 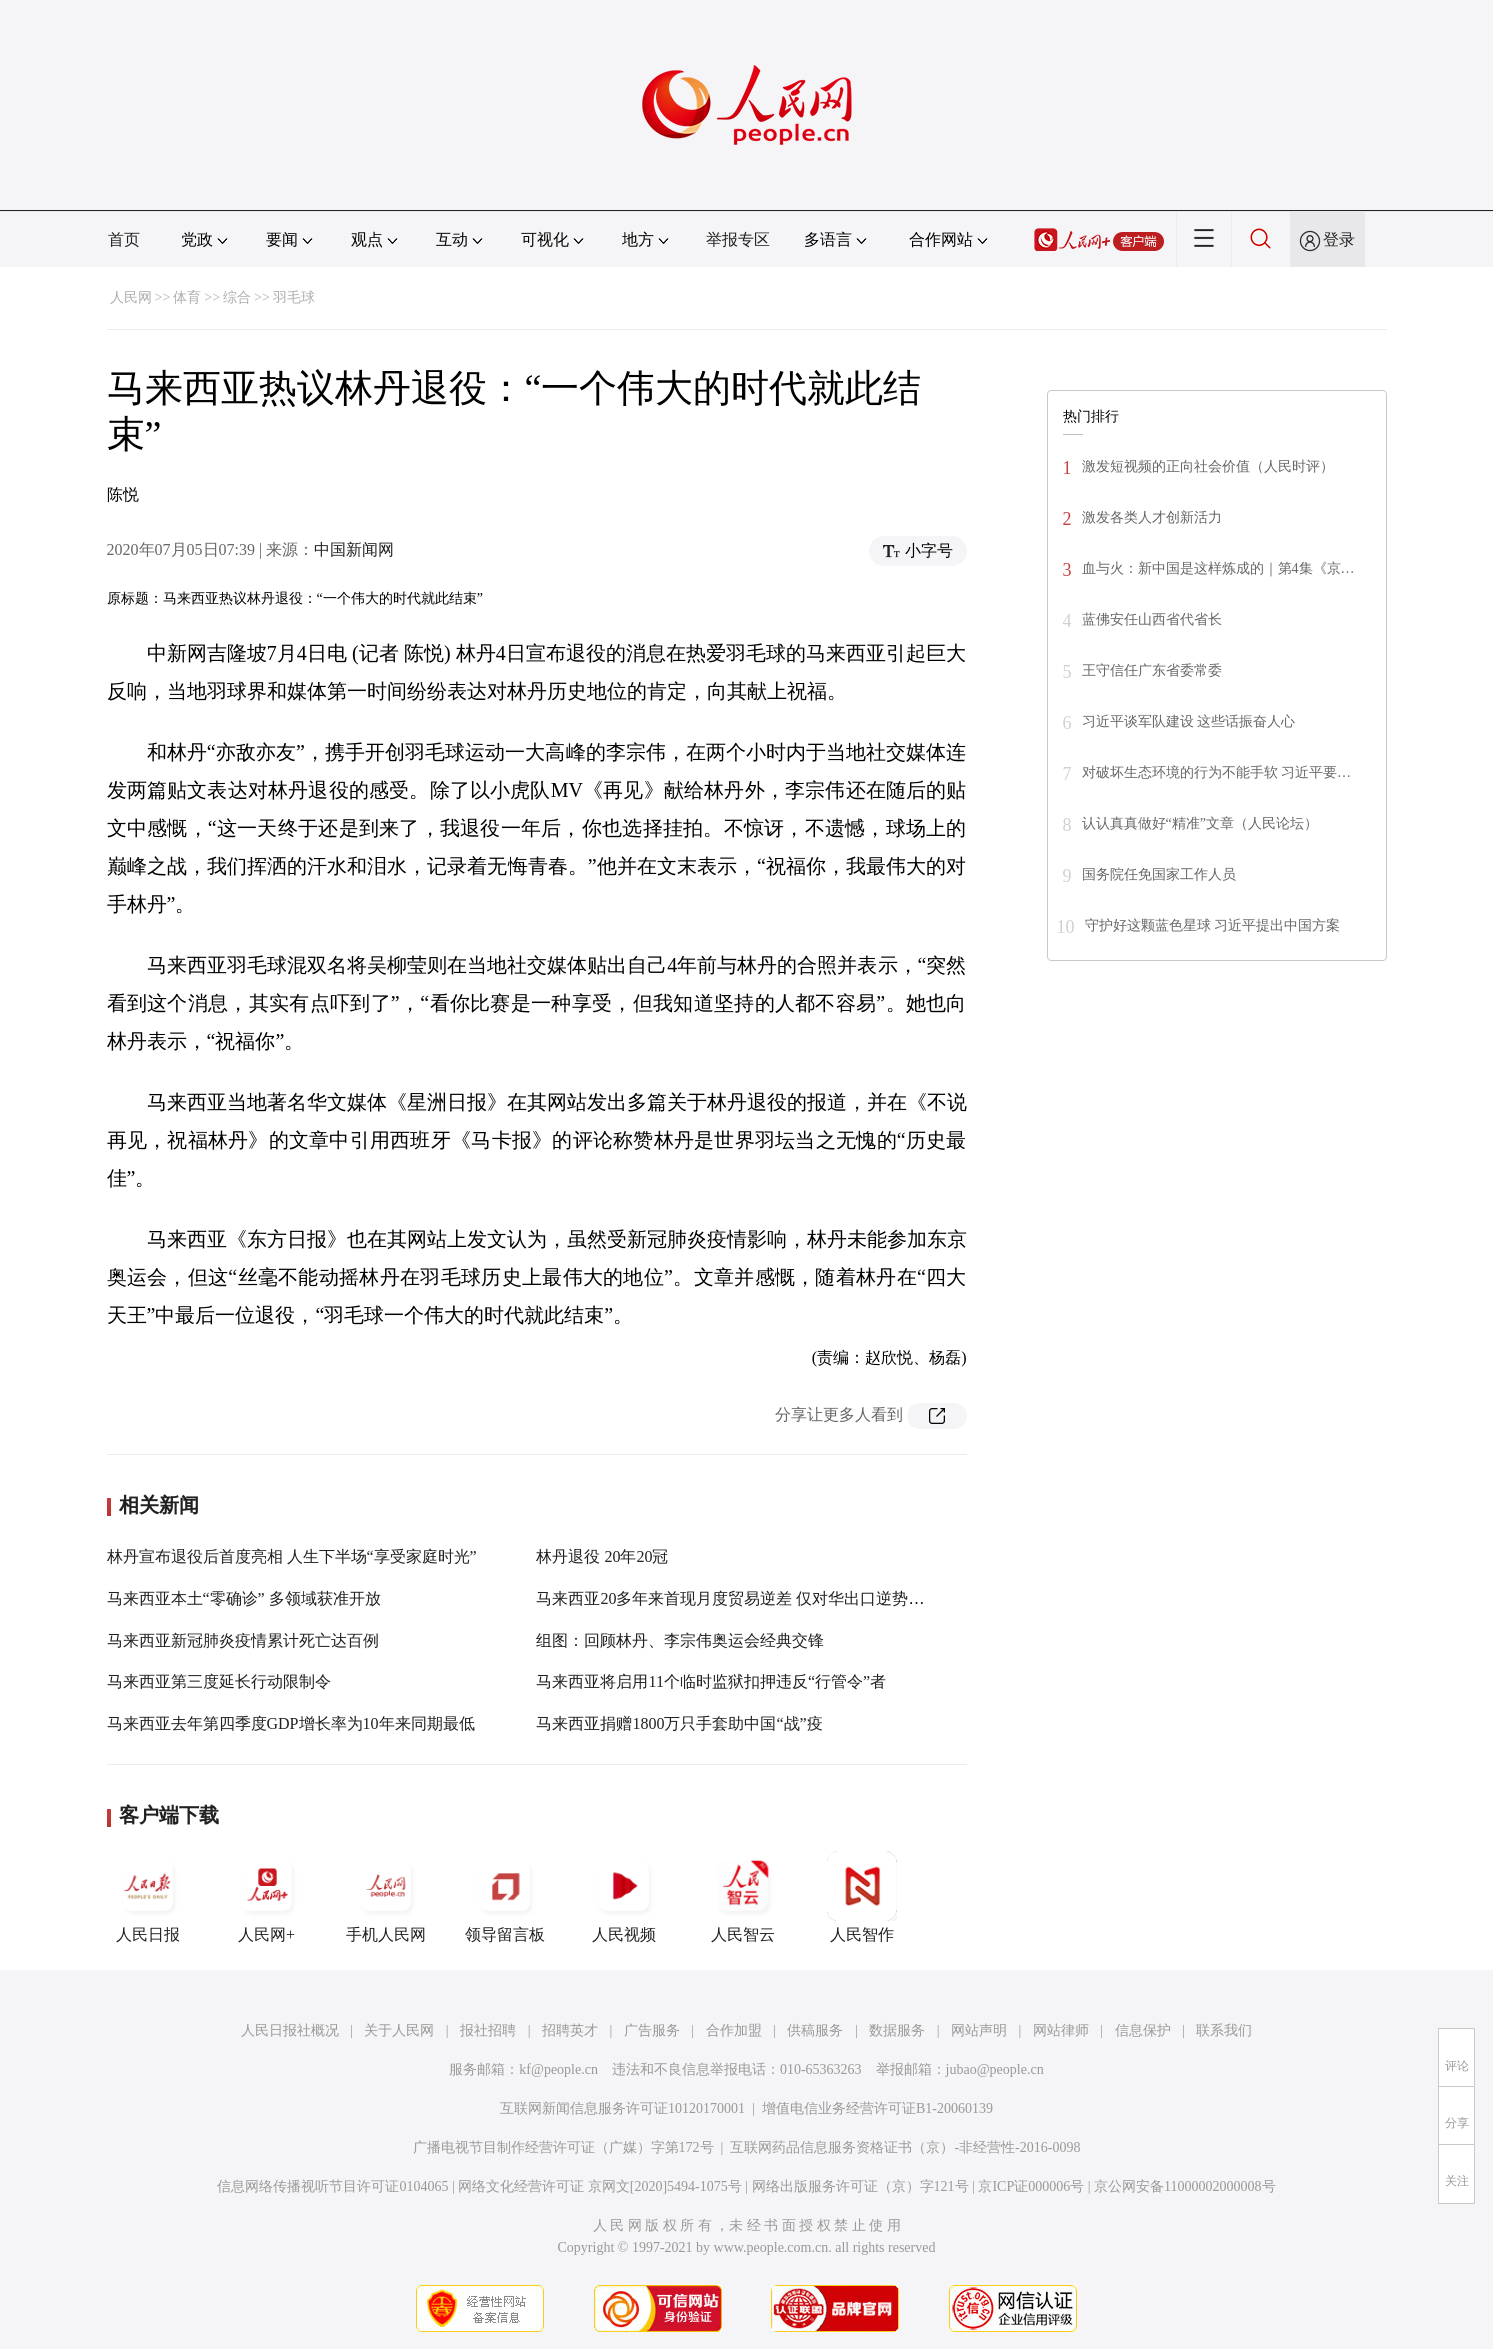 I want to click on 信息网络传播视听节目许可证0104065, so click(x=332, y=2186).